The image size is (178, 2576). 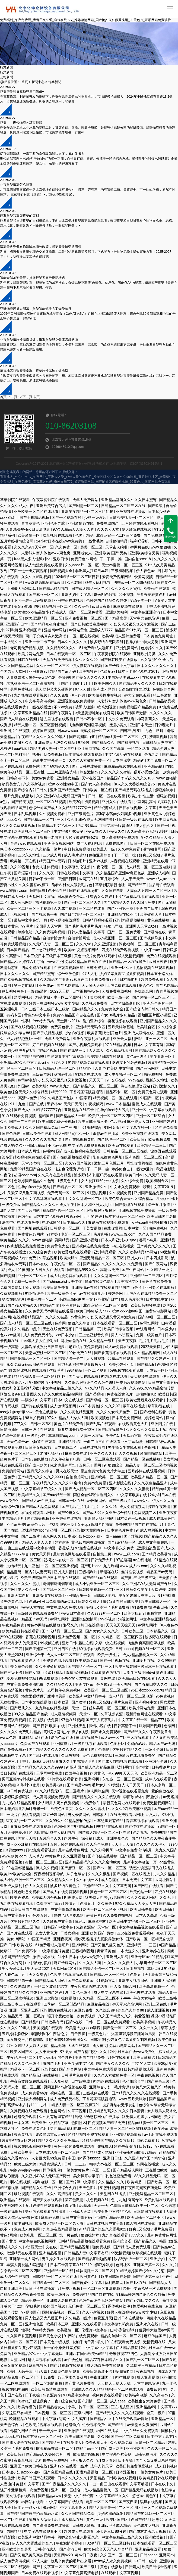 I want to click on 欧美精品久久, so click(x=29, y=1495).